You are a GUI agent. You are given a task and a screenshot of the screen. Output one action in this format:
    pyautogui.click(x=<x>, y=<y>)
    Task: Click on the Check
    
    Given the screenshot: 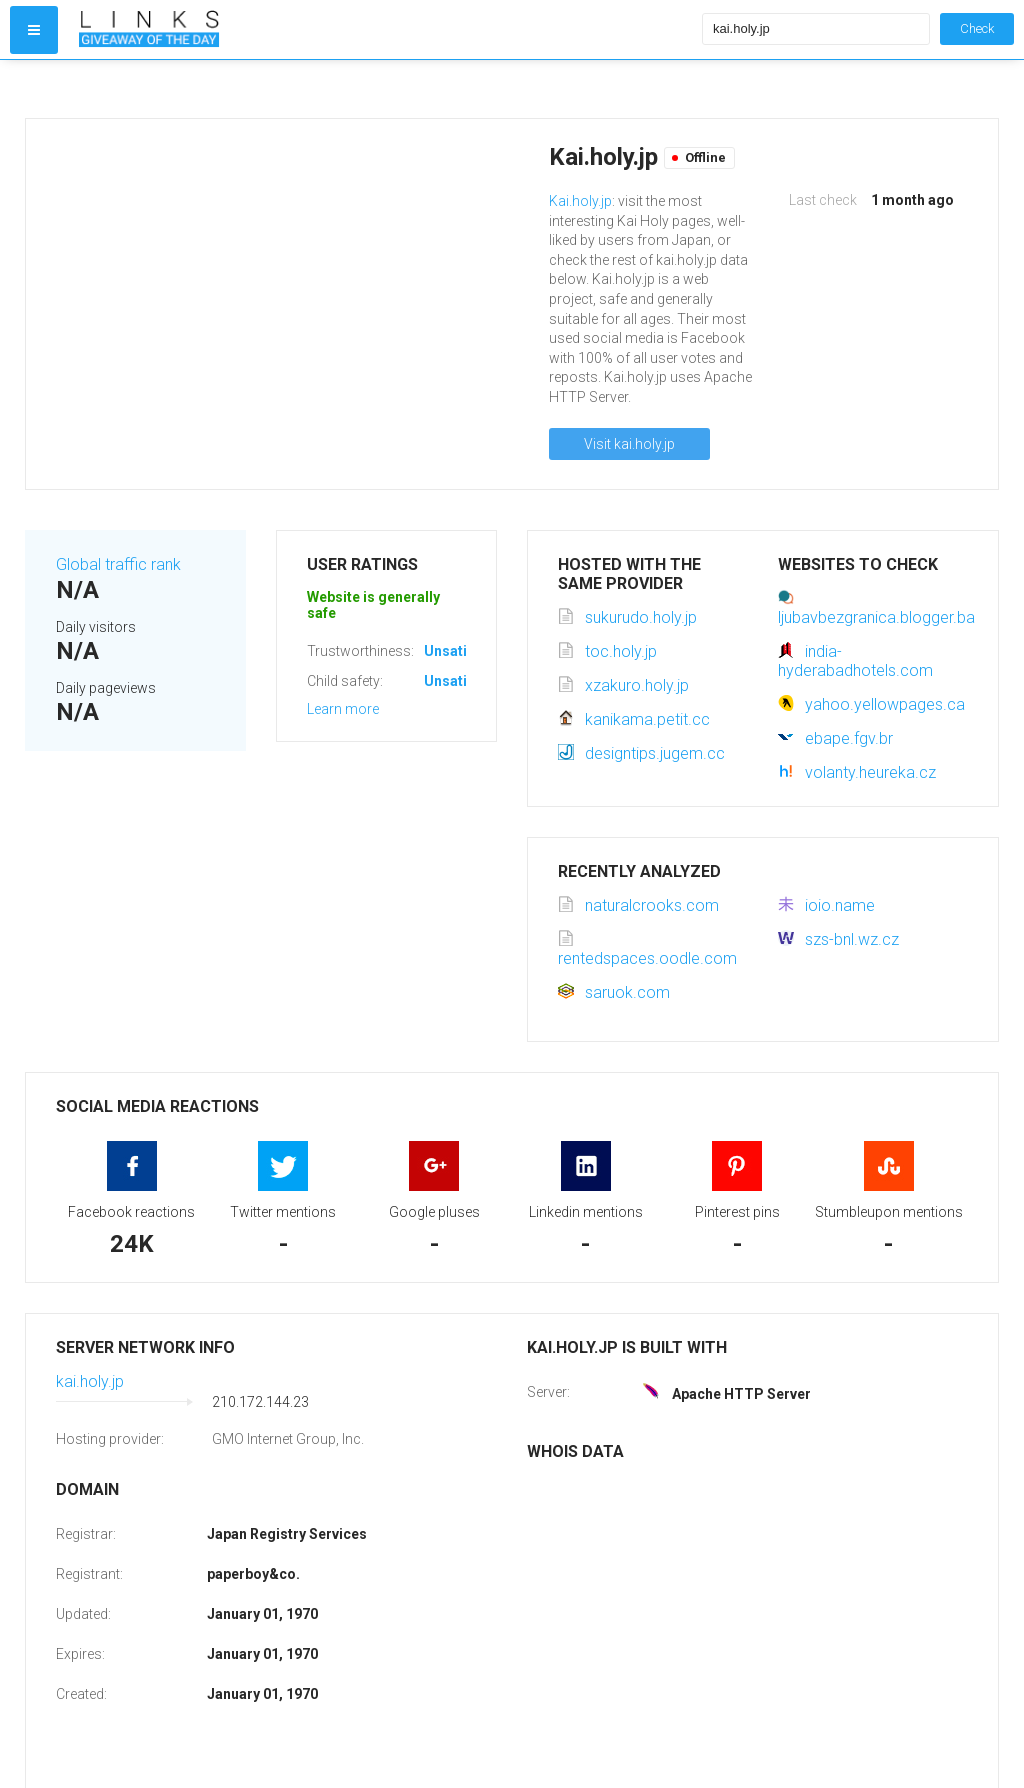 What is the action you would take?
    pyautogui.click(x=977, y=28)
    